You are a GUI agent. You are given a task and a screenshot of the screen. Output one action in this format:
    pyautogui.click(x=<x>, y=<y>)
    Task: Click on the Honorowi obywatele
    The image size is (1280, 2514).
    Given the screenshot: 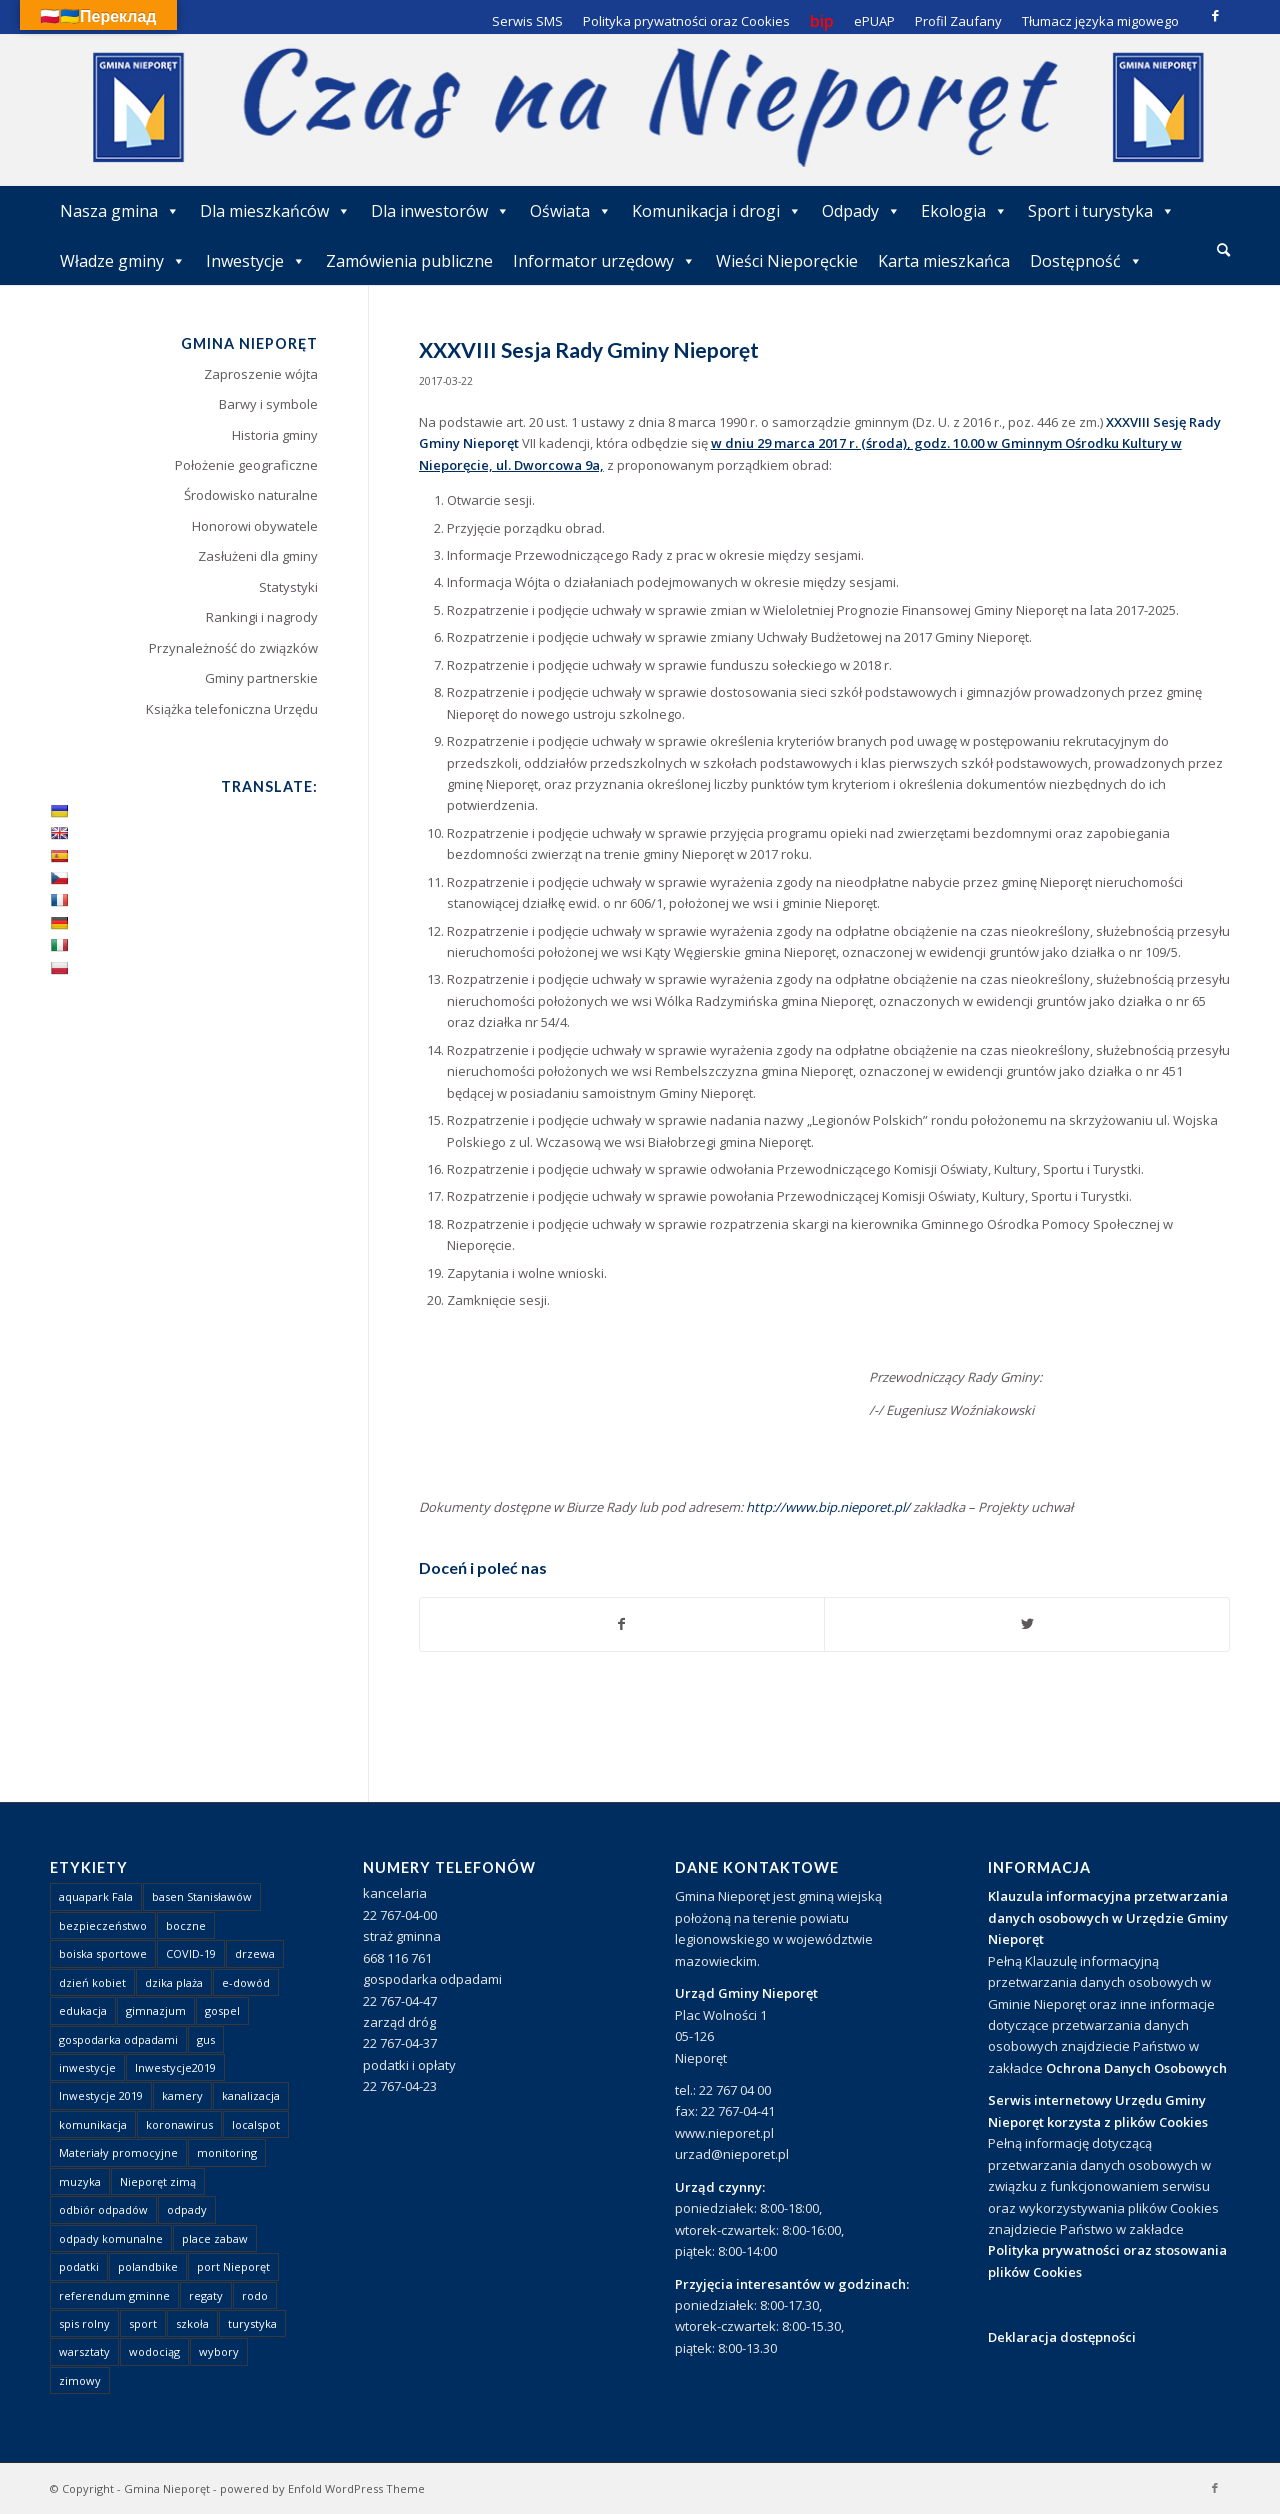 What is the action you would take?
    pyautogui.click(x=255, y=526)
    